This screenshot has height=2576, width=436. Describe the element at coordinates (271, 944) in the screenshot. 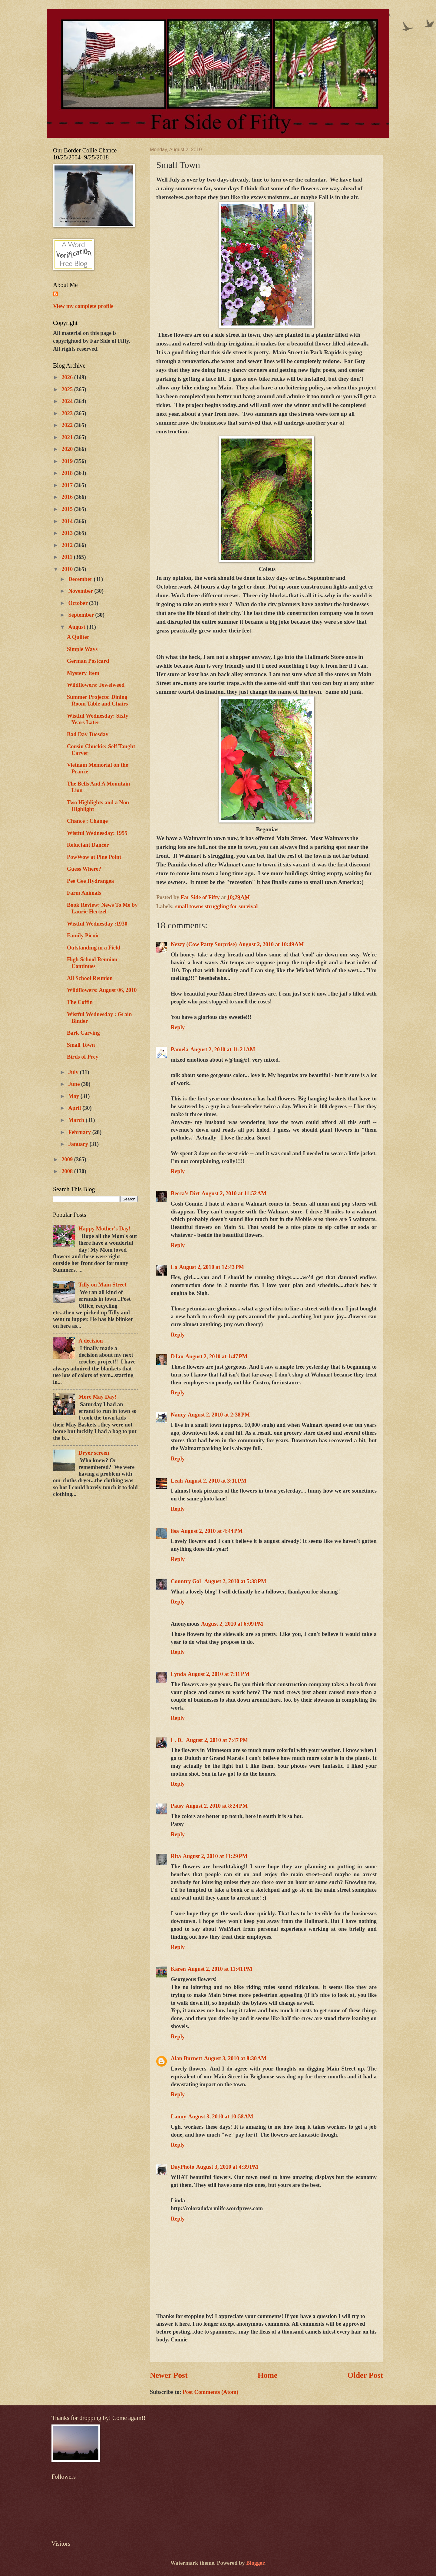

I see `August 2, 2010 at 10:49 AM` at that location.